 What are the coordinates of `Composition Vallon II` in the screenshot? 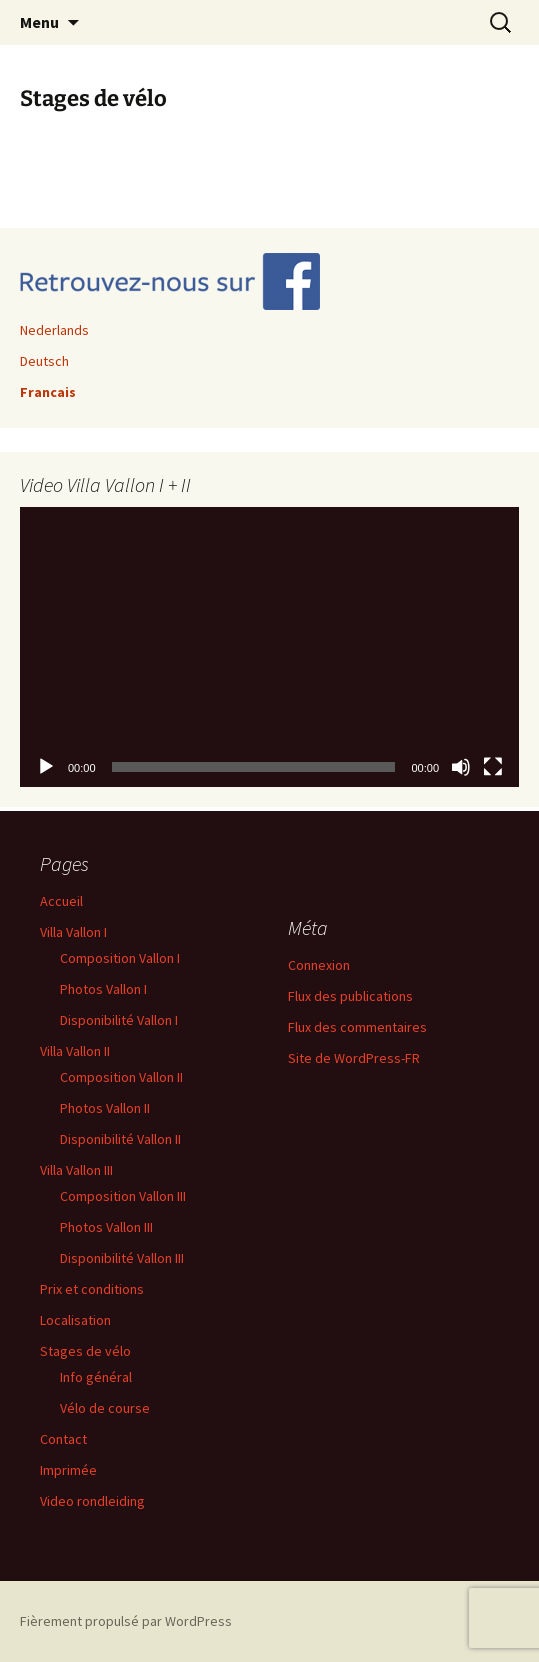 It's located at (121, 1077).